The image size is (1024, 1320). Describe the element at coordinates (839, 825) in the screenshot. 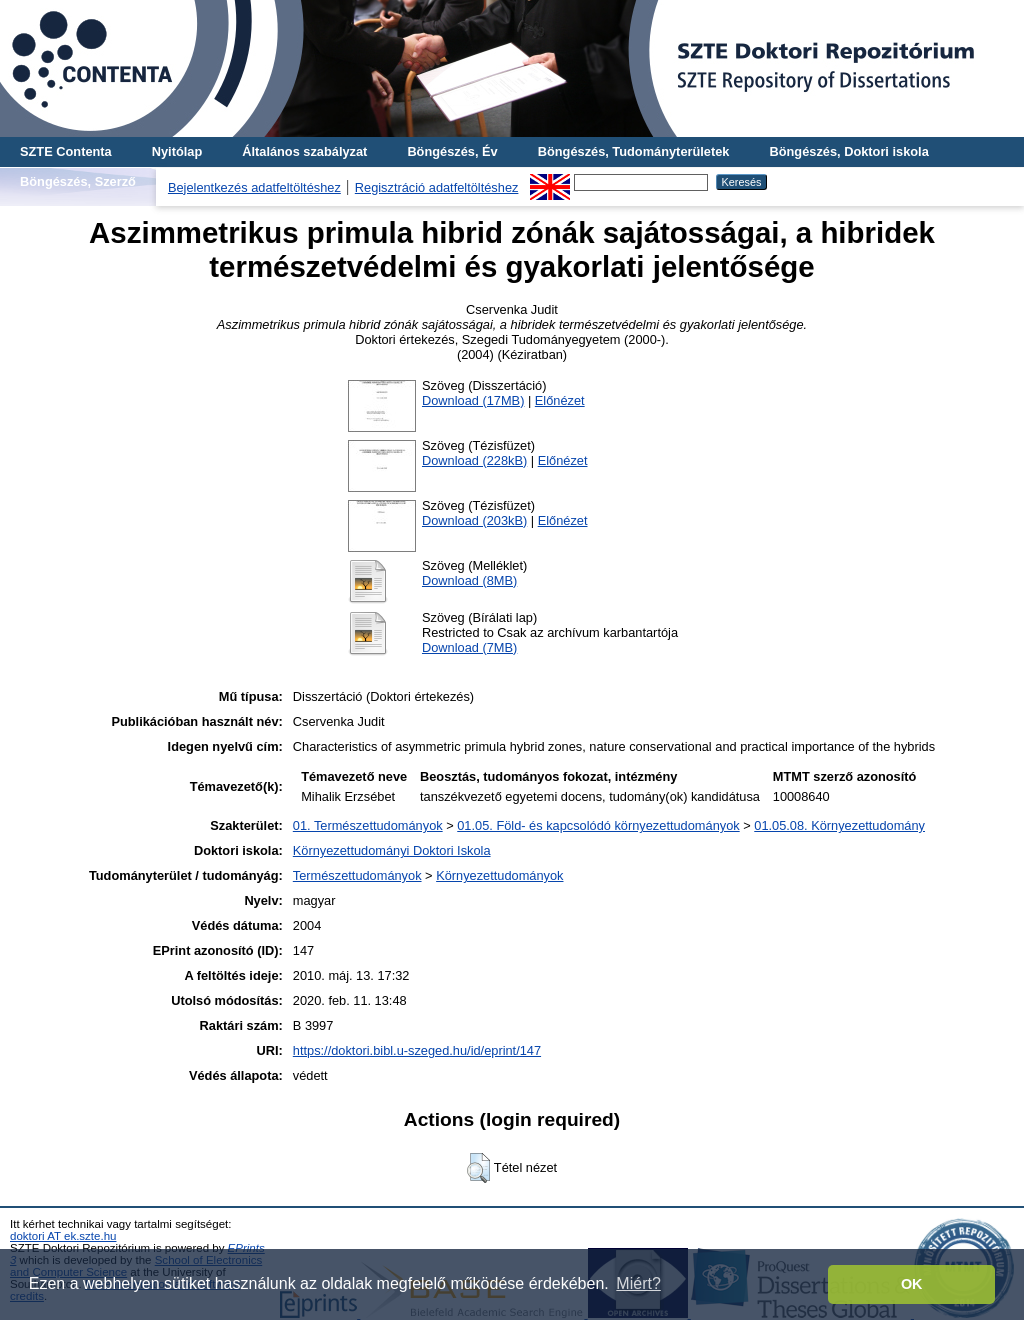

I see `01.05.08. Környezettudomány` at that location.